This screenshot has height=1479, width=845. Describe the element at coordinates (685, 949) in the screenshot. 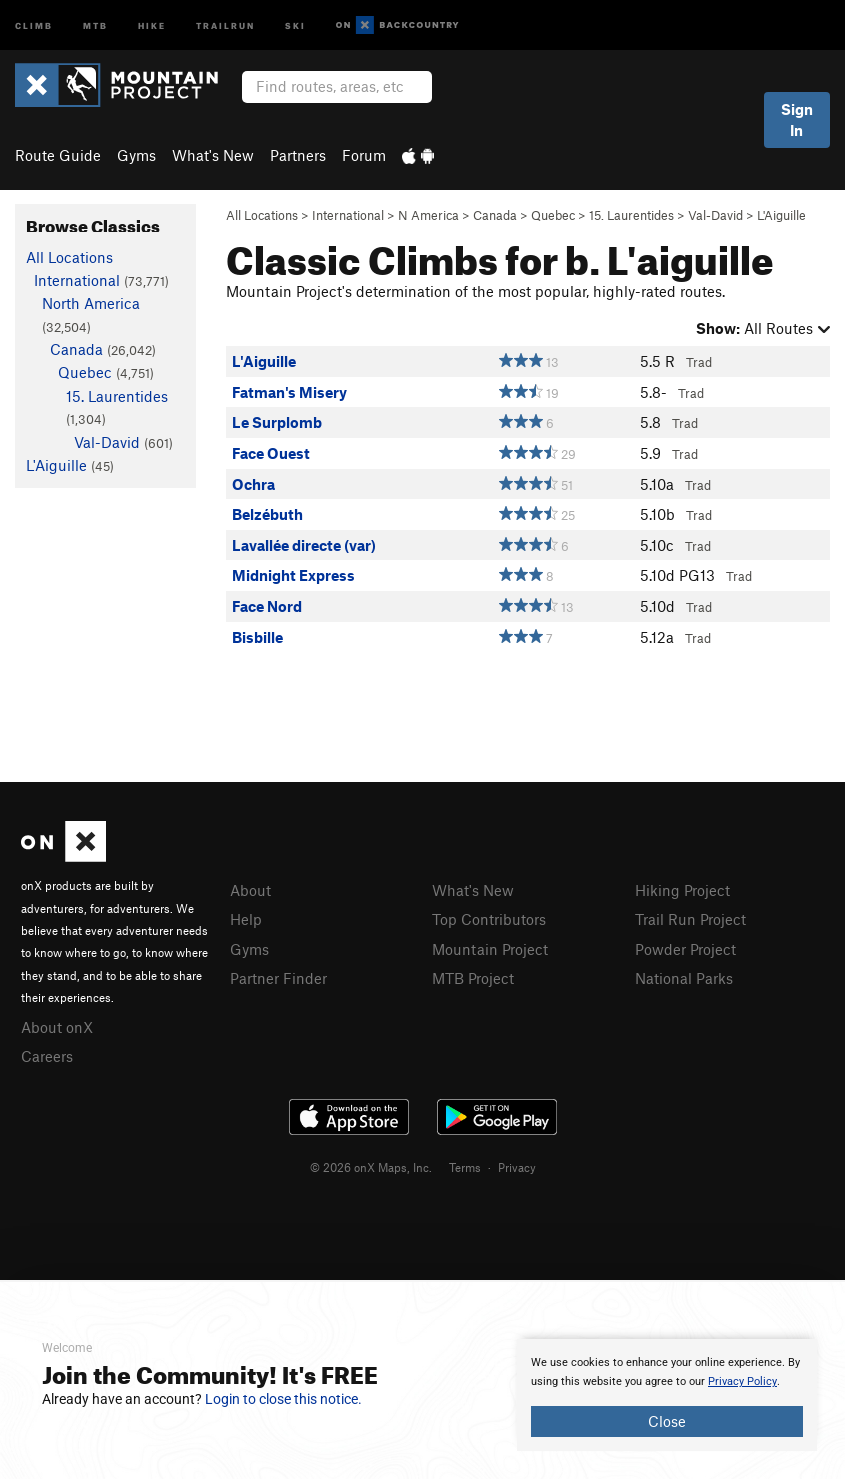

I see `Powder Project` at that location.